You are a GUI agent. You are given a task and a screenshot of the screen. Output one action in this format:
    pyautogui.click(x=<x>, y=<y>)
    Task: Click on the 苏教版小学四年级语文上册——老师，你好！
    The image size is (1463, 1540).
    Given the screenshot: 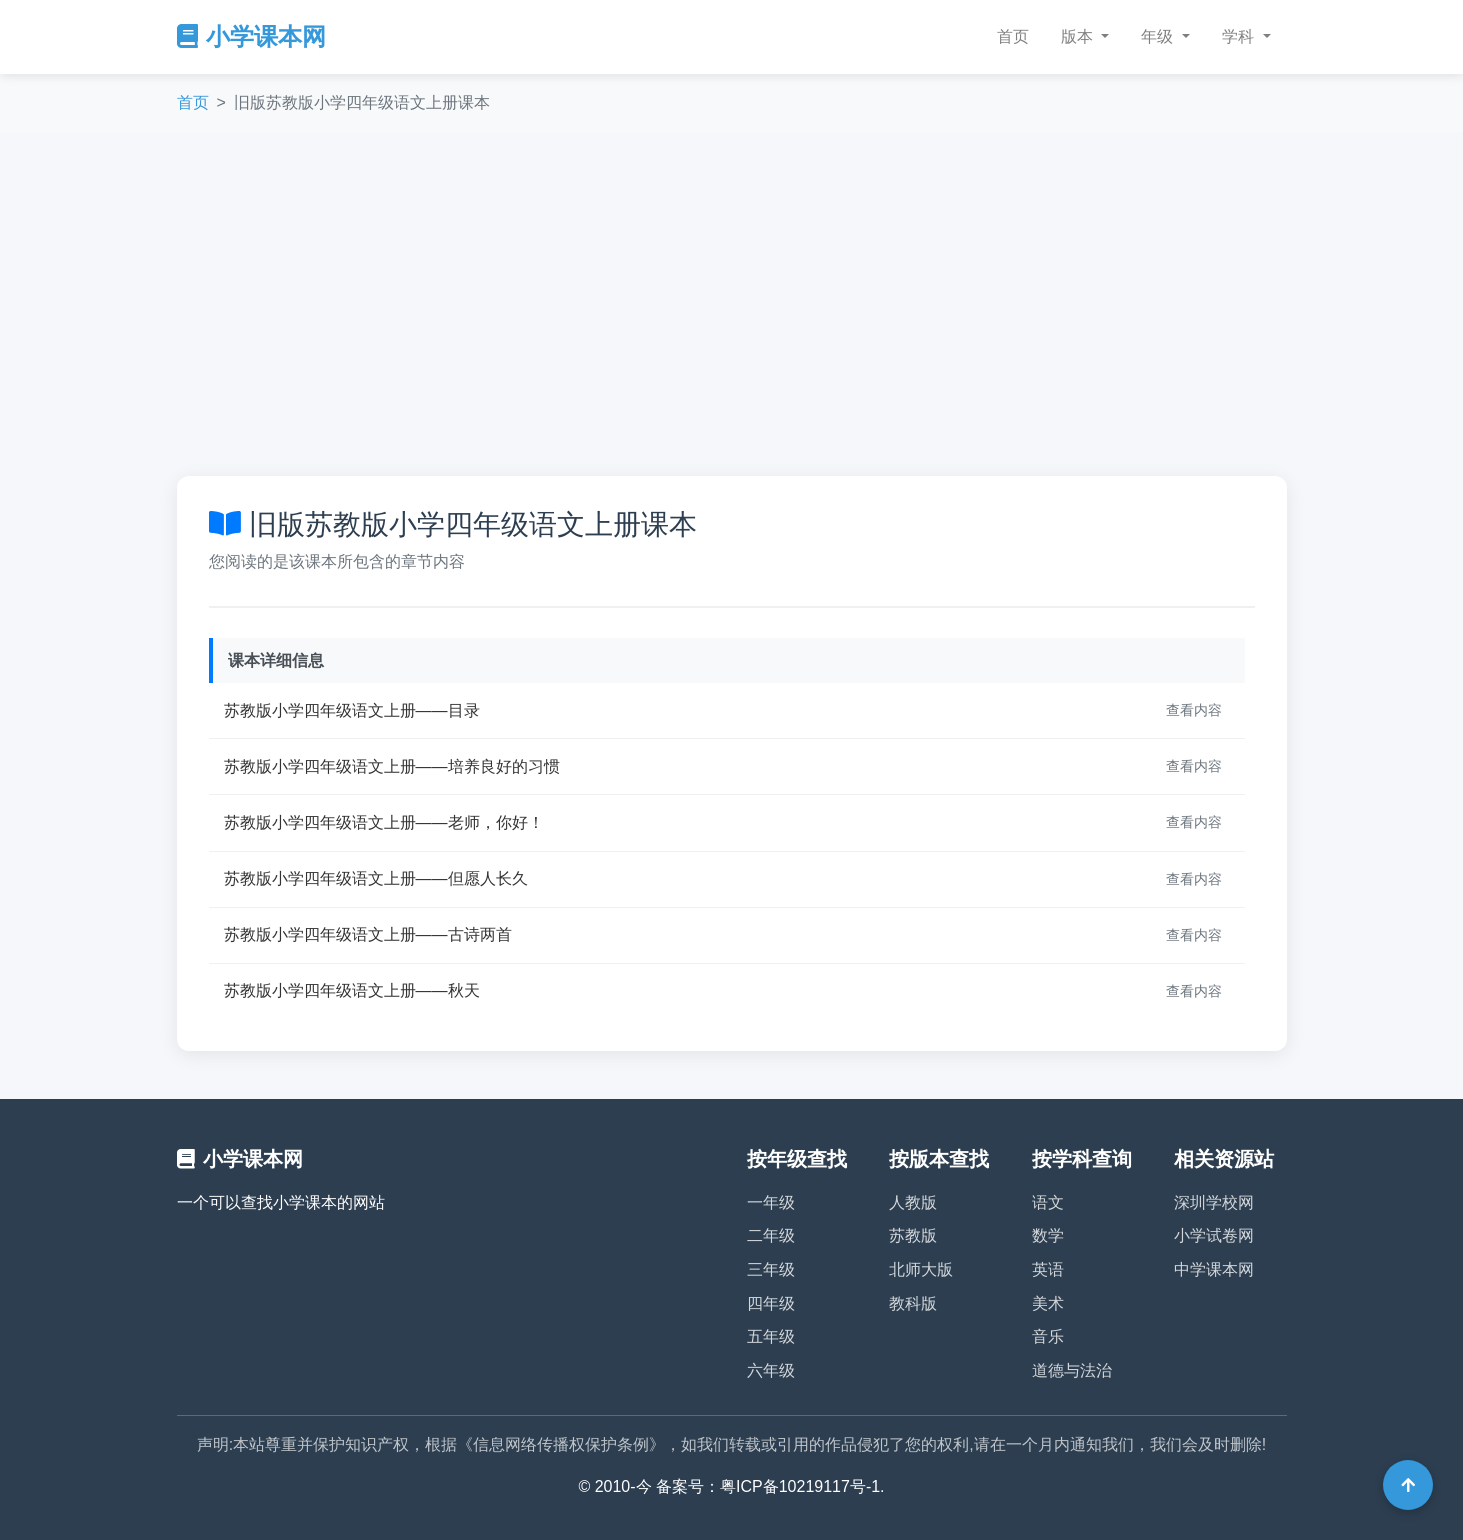 What is the action you would take?
    pyautogui.click(x=384, y=822)
    